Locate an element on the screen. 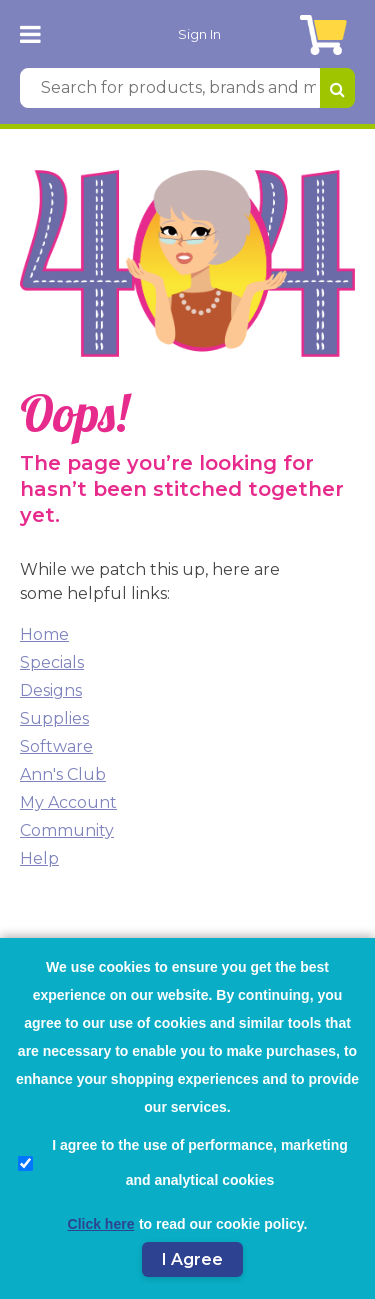  Help is located at coordinates (39, 858).